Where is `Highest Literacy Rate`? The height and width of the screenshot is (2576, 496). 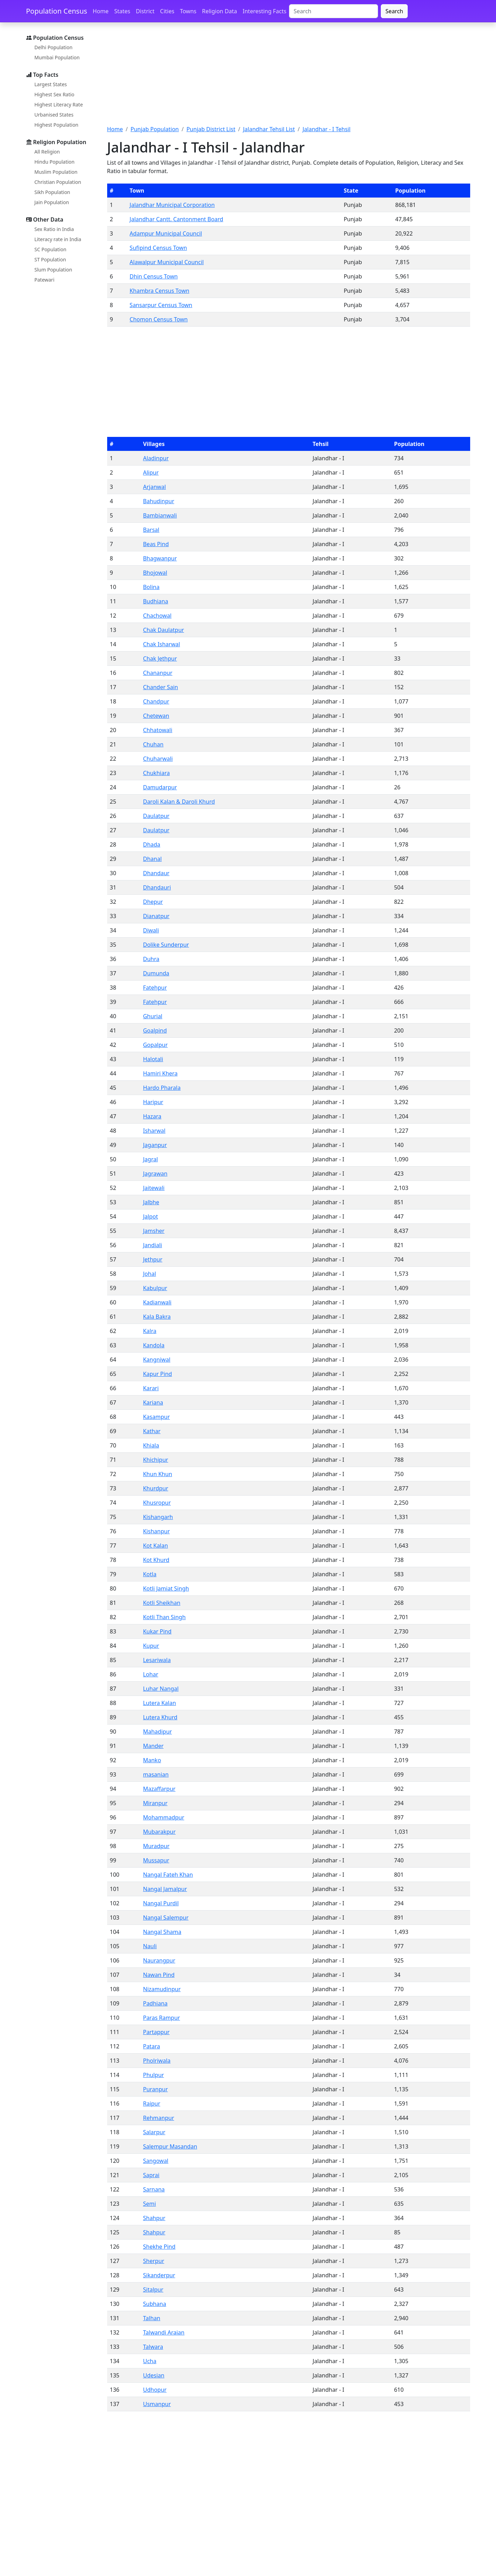 Highest Literacy Rate is located at coordinates (59, 104).